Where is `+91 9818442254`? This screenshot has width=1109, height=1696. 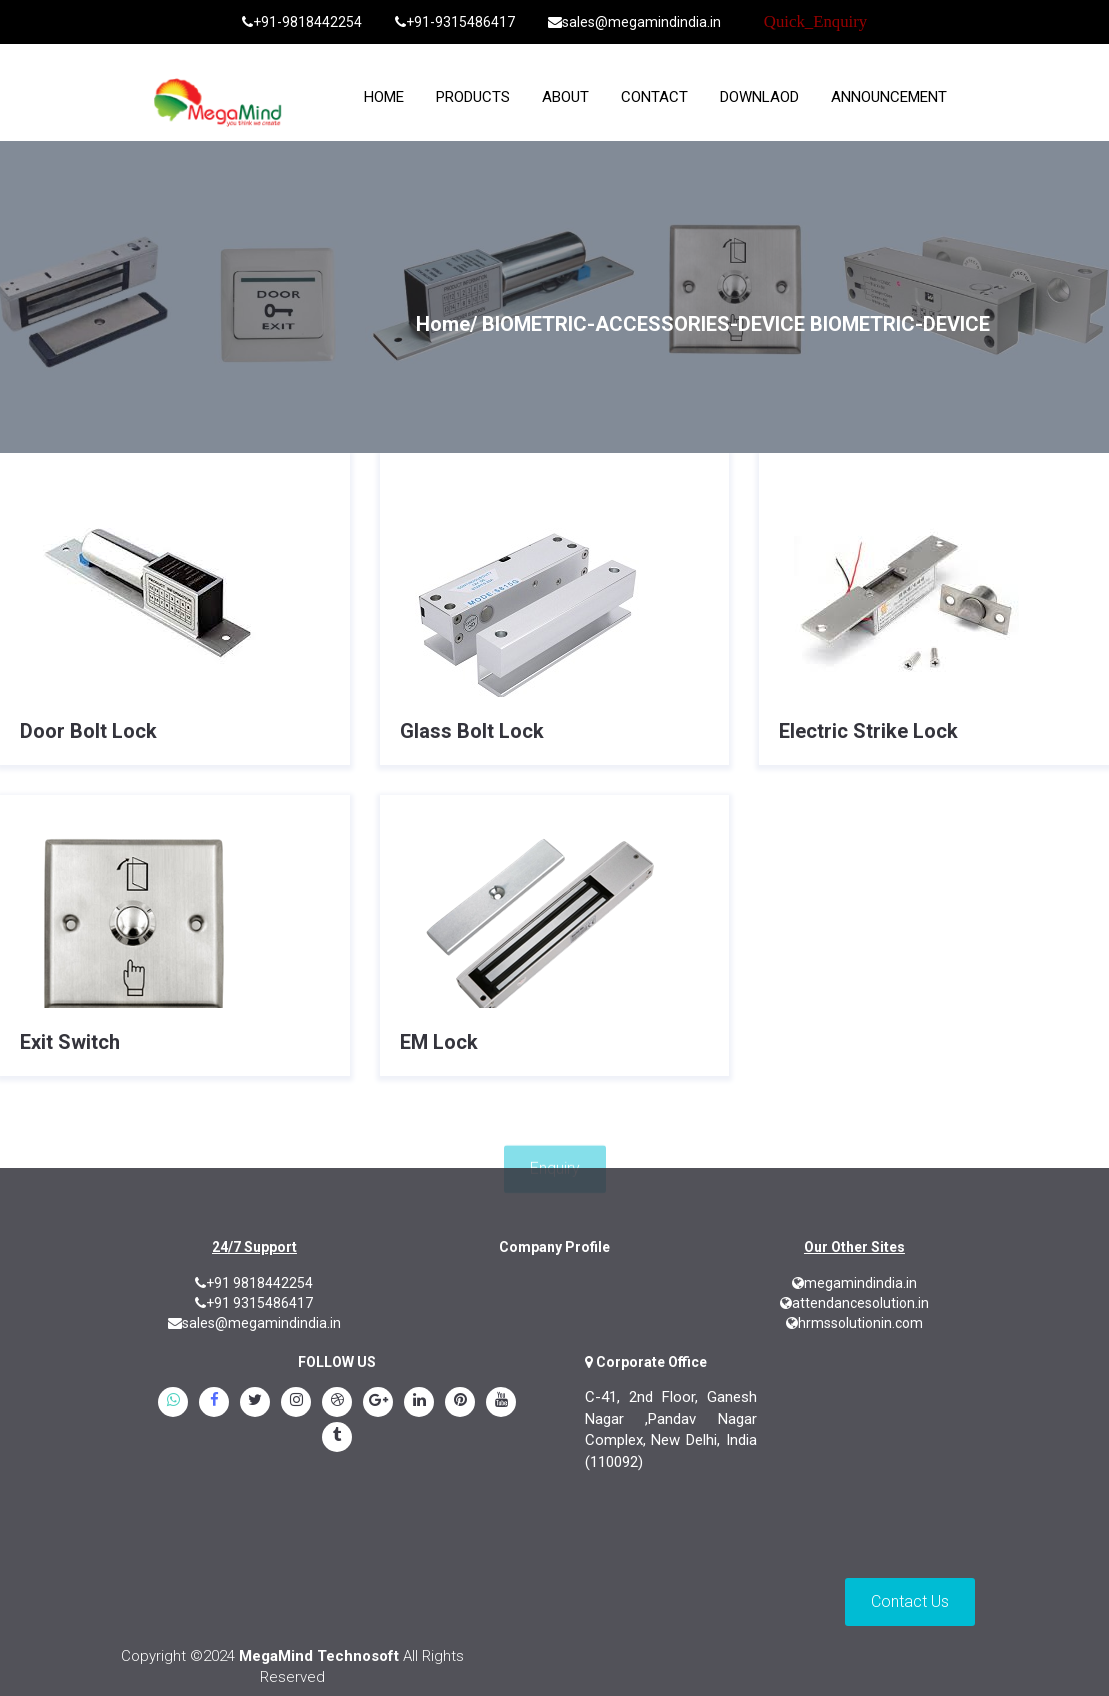
+91 9818442254 is located at coordinates (254, 1283).